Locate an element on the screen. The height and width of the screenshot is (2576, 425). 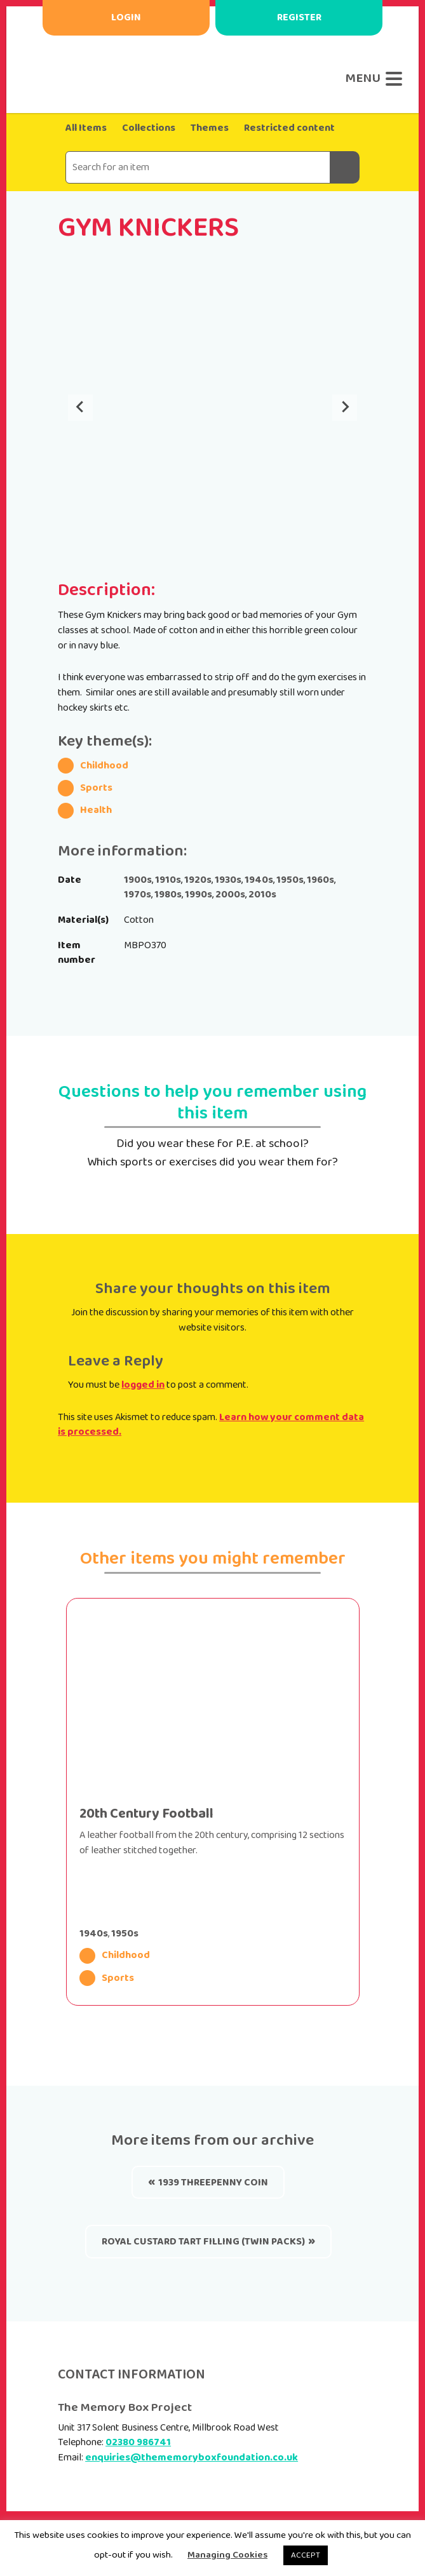
[Next slide] is located at coordinates (344, 407).